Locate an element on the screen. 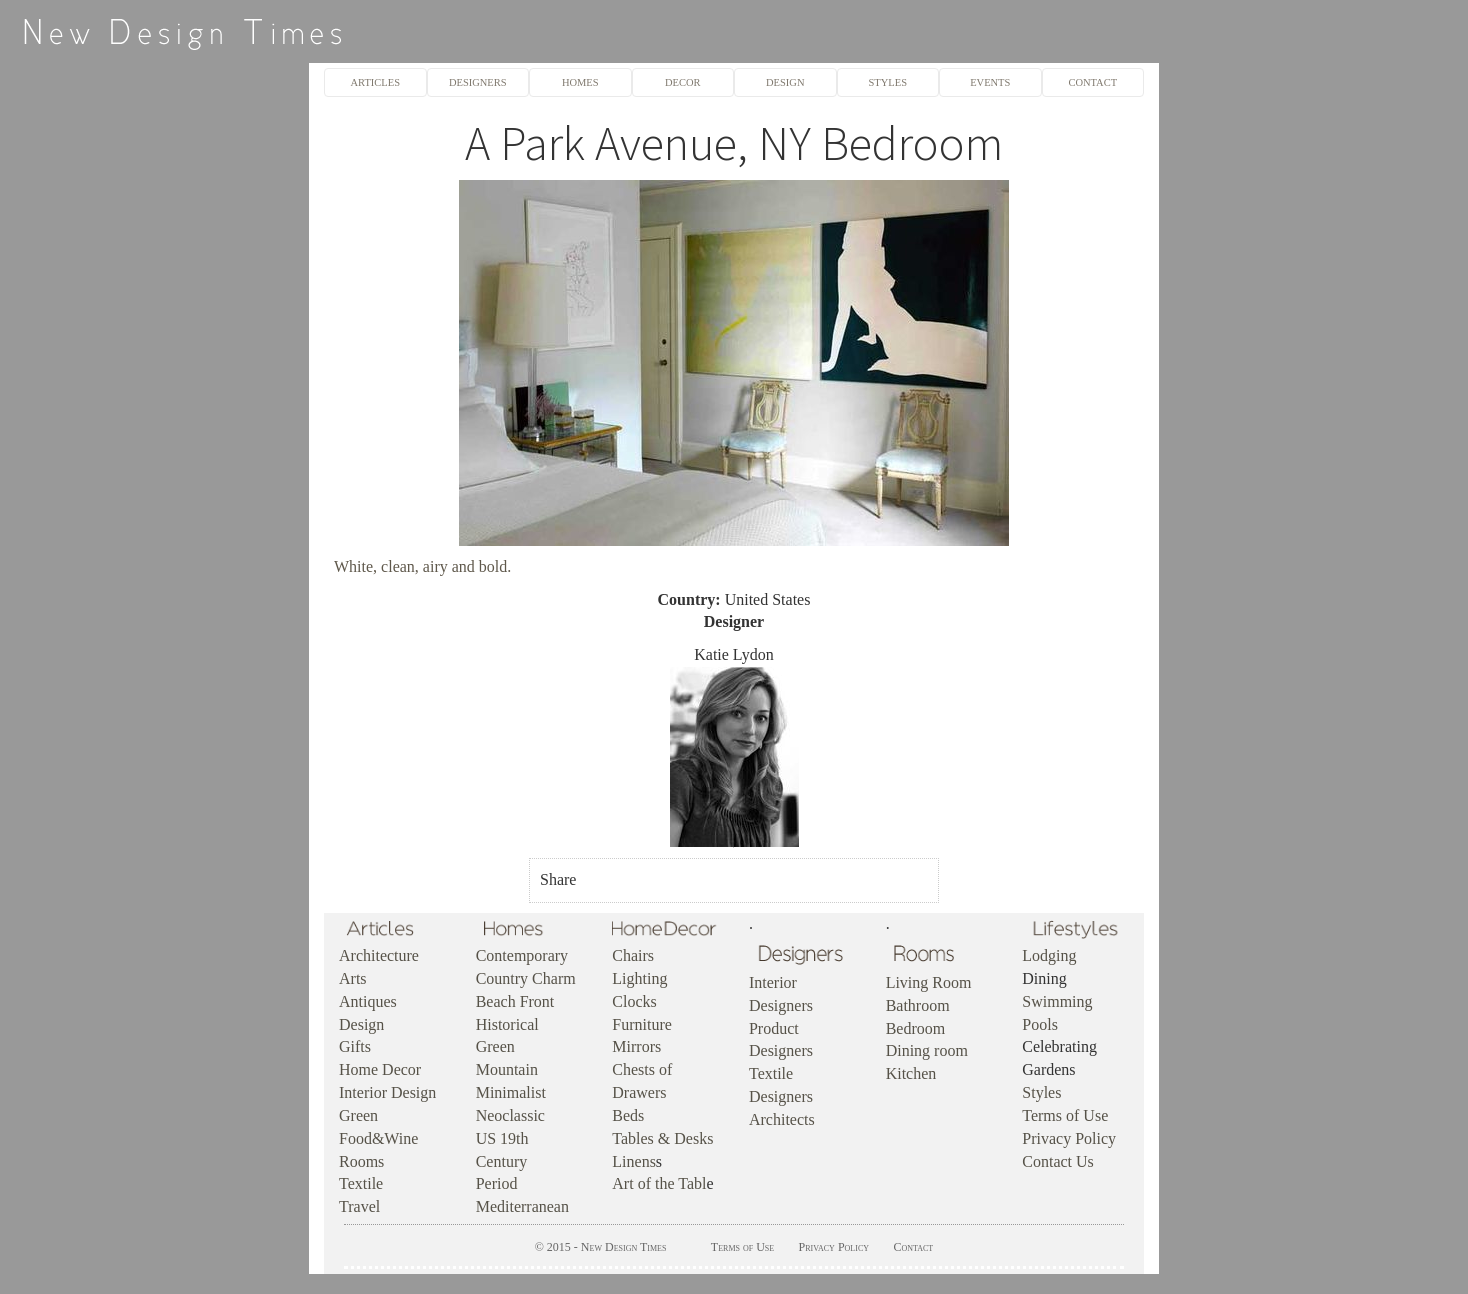 The width and height of the screenshot is (1468, 1294). Terms of Use is located at coordinates (1065, 1115).